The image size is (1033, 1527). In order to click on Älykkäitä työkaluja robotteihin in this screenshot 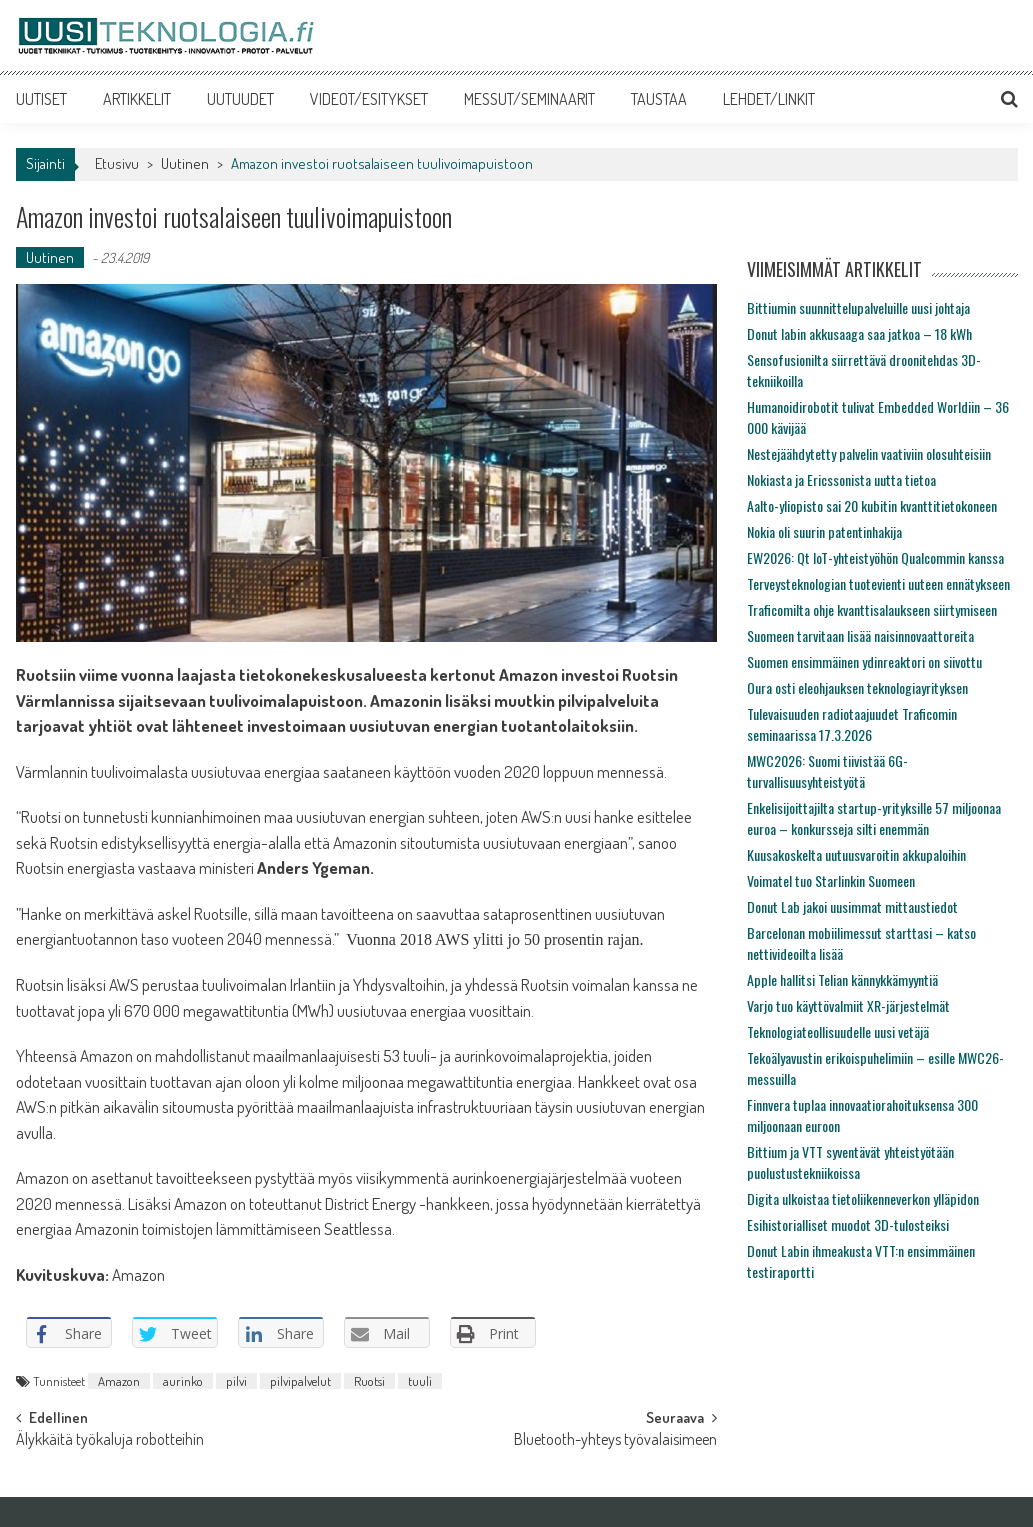, I will do `click(110, 1441)`.